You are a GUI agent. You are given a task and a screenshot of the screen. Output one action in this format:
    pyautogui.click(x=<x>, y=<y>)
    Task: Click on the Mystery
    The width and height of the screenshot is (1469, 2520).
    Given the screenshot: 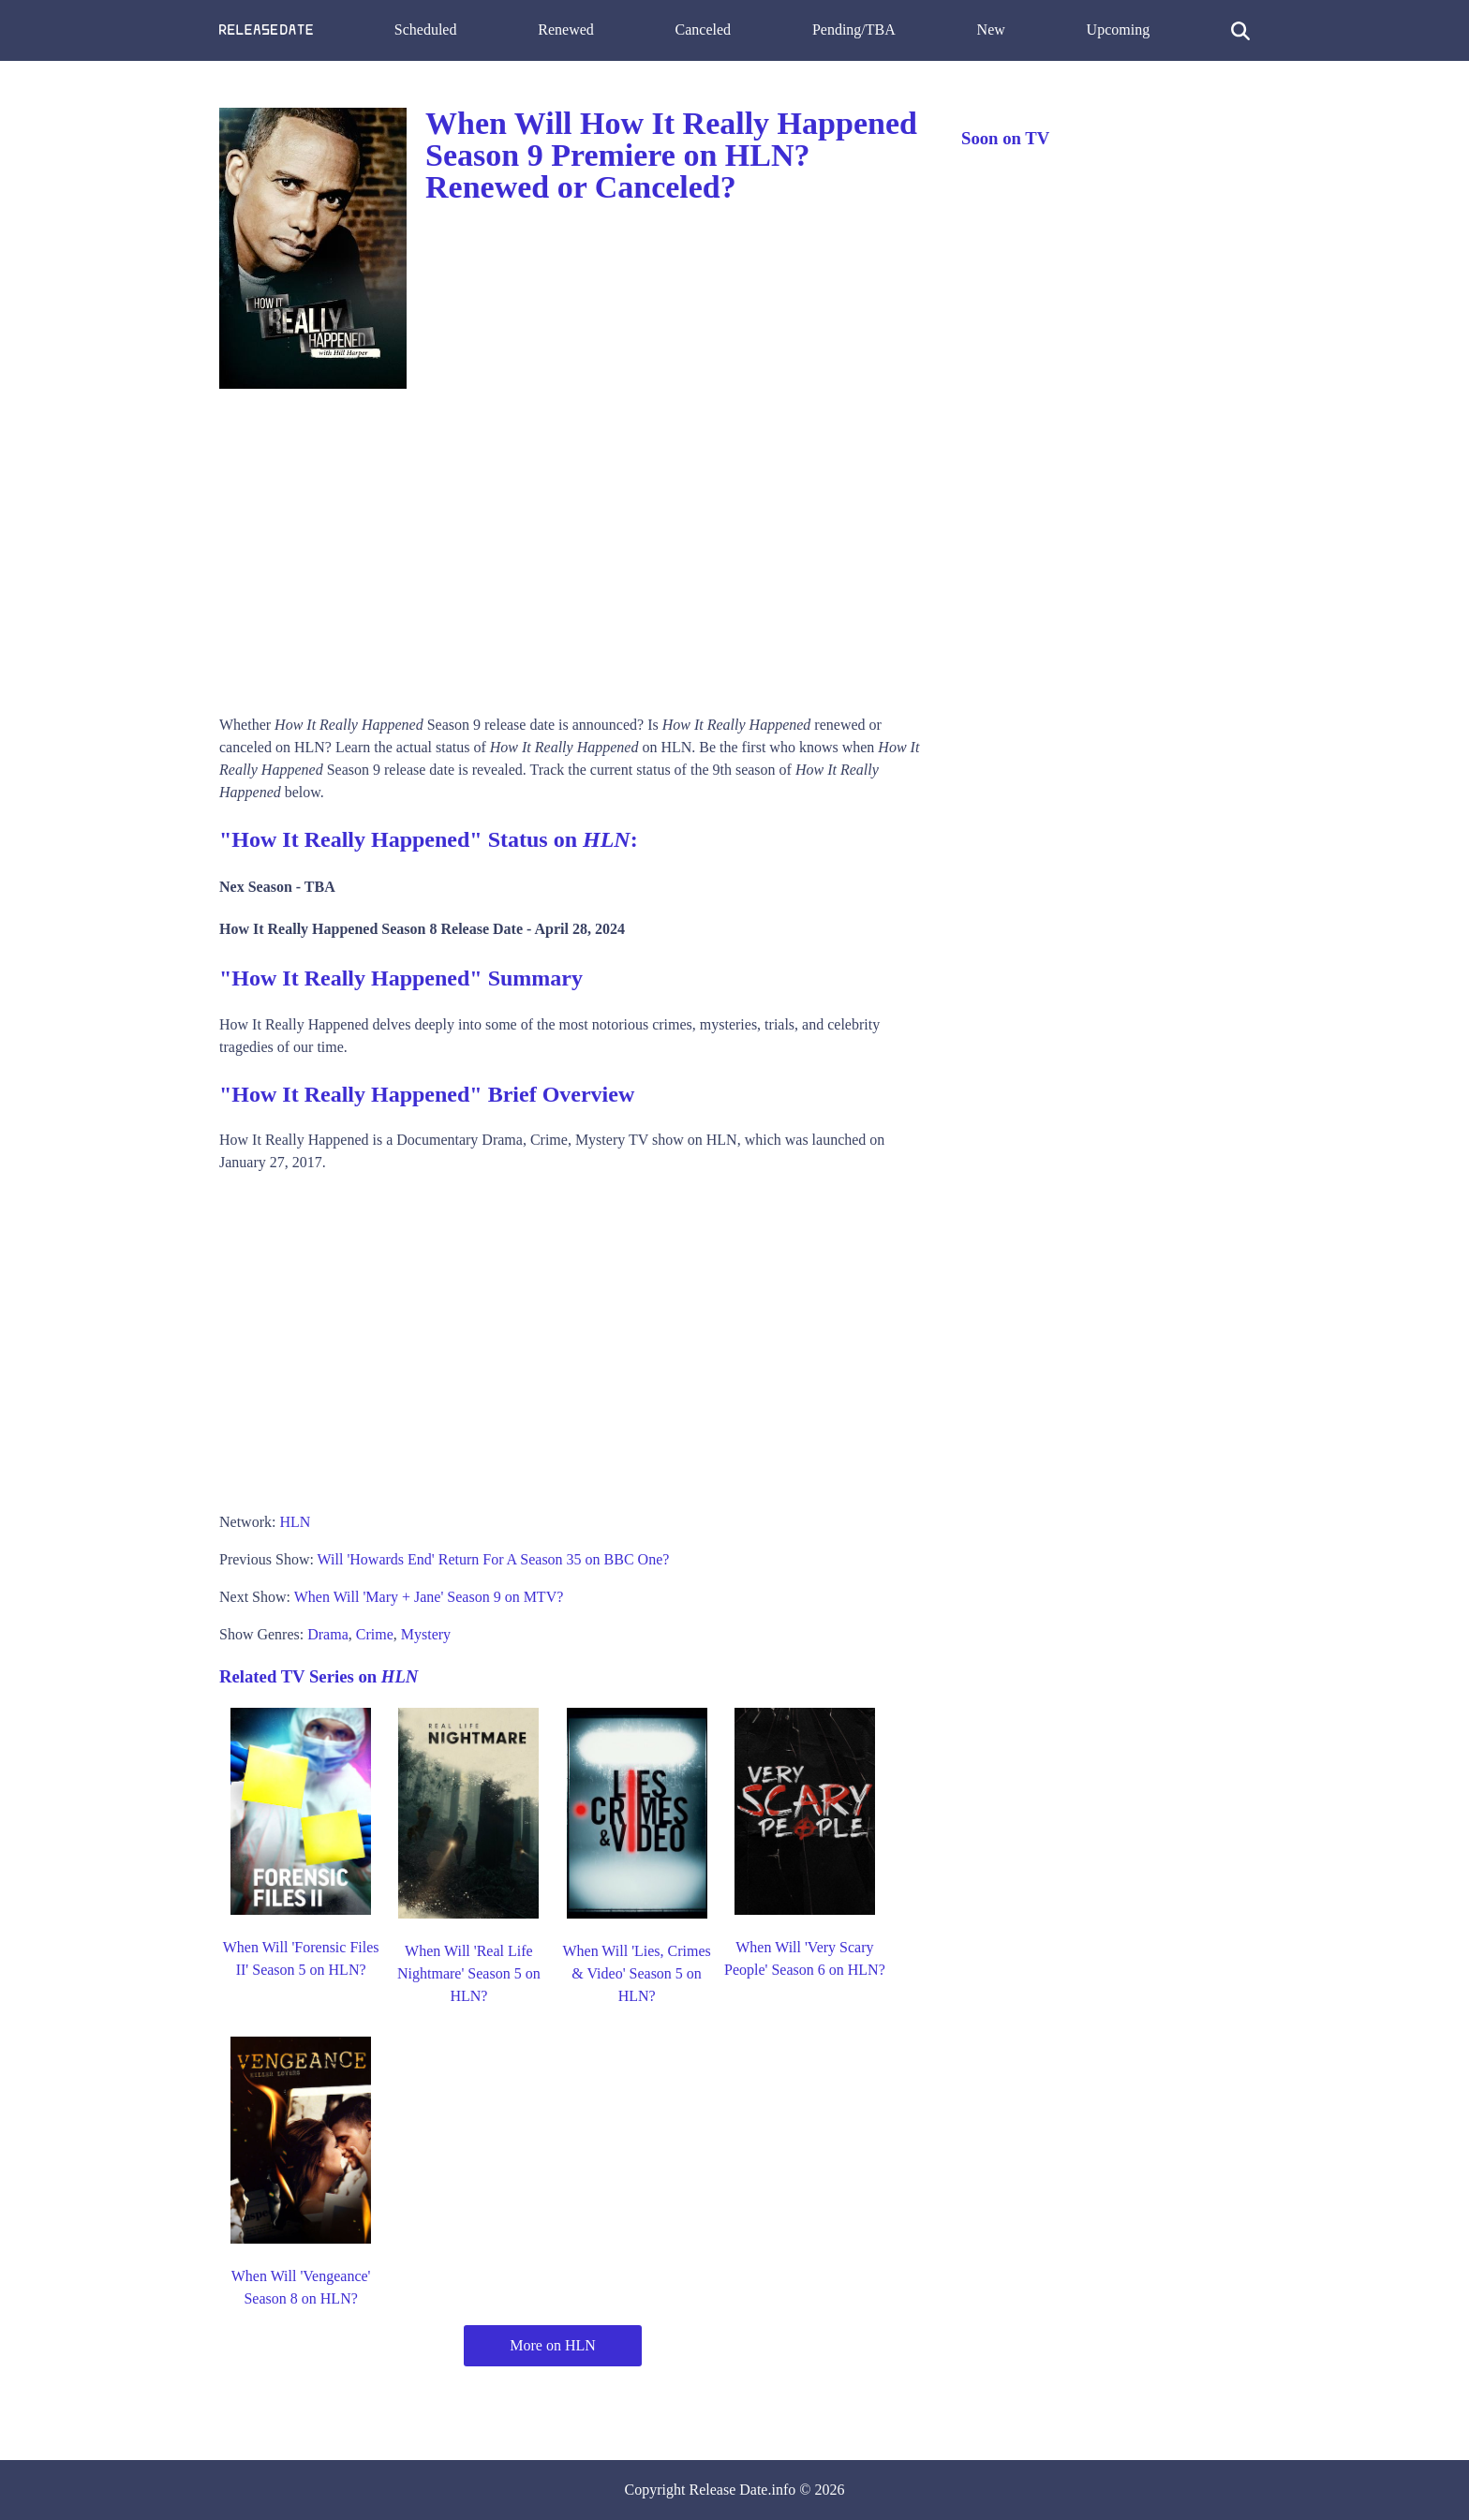 What is the action you would take?
    pyautogui.click(x=426, y=1634)
    